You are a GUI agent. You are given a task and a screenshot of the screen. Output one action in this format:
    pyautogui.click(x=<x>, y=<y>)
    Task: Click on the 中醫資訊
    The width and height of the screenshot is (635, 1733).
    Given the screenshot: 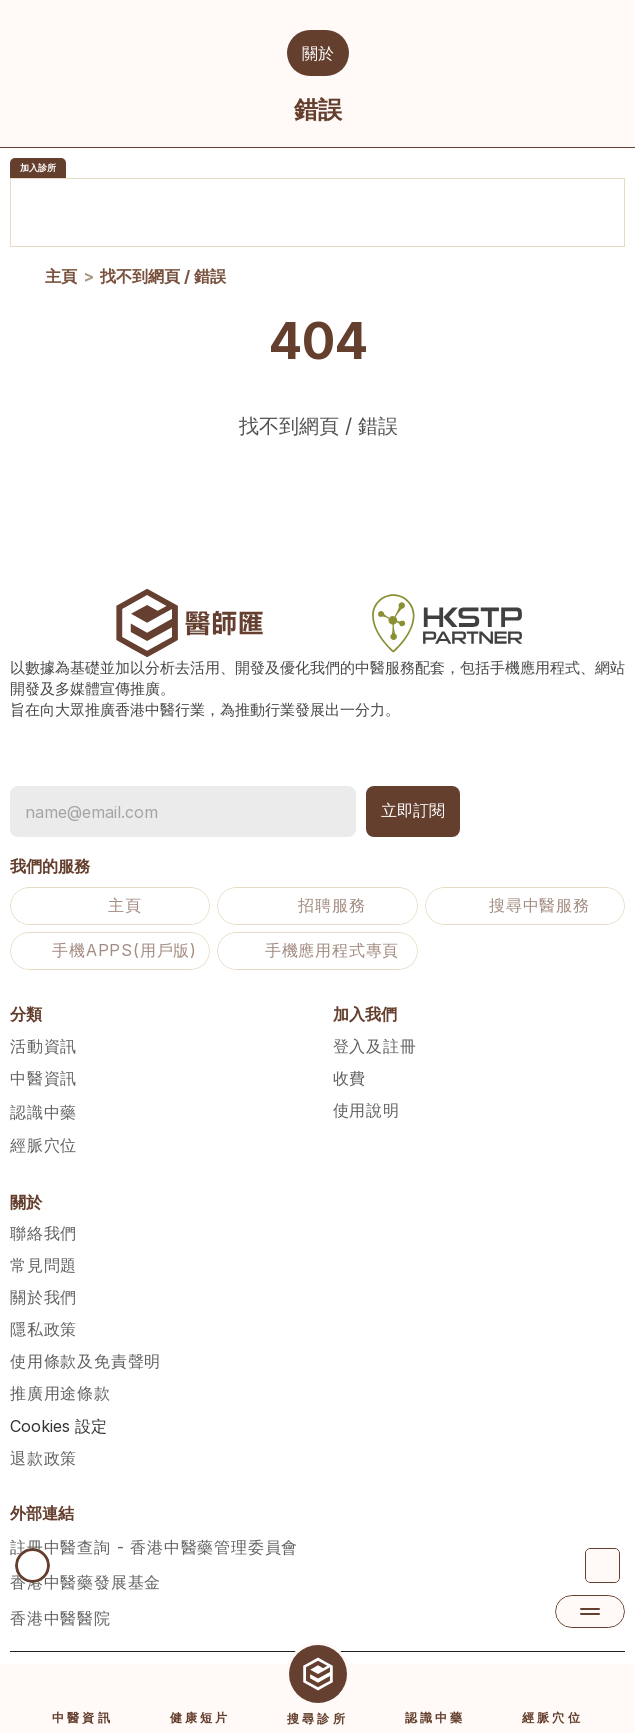 What is the action you would take?
    pyautogui.click(x=43, y=1078)
    